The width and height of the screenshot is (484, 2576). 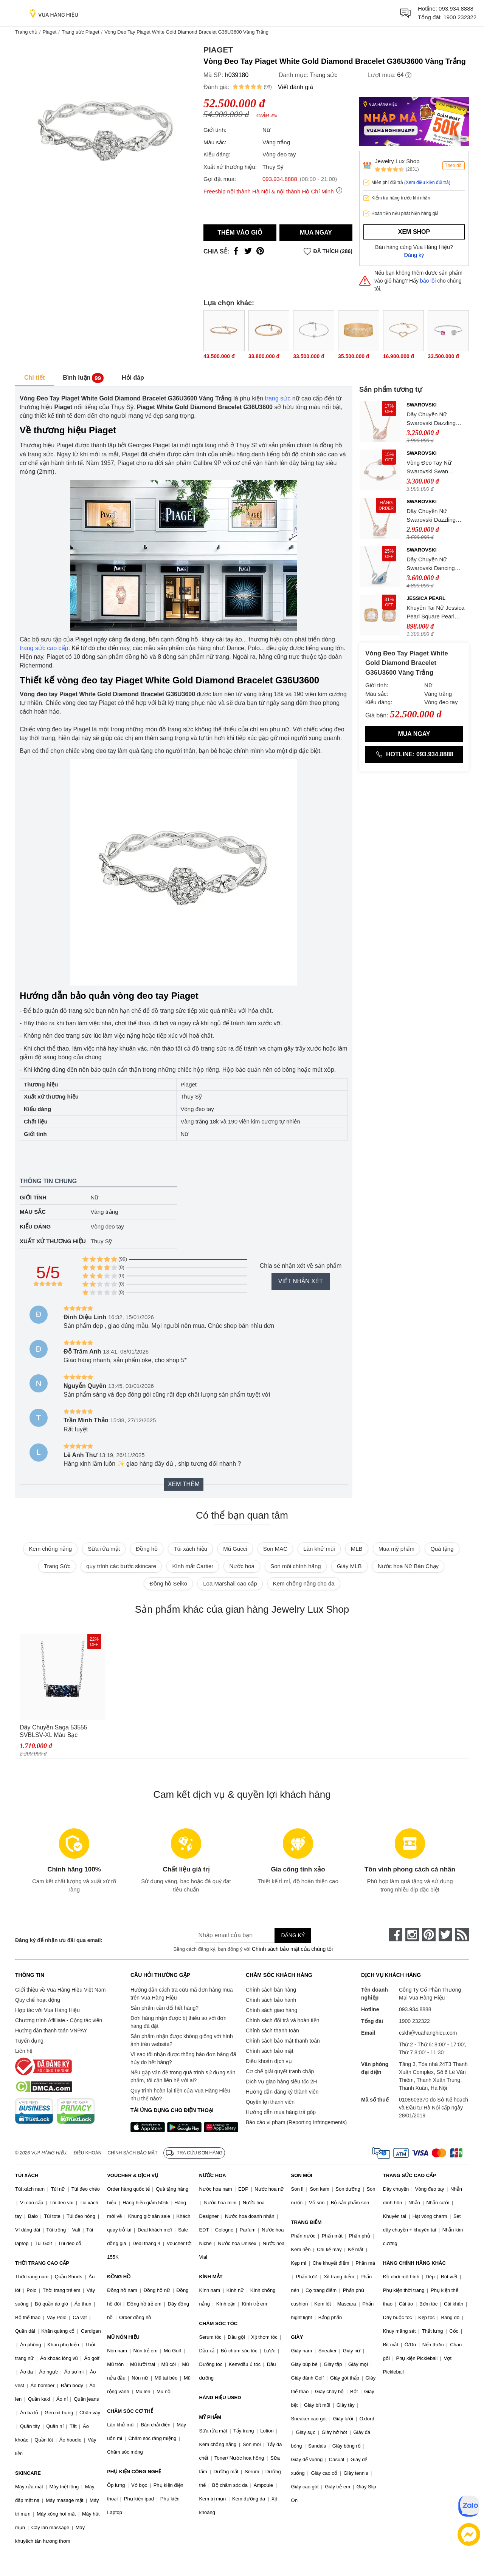 I want to click on TRANG SỨC CAO CẤP, so click(x=409, y=2175).